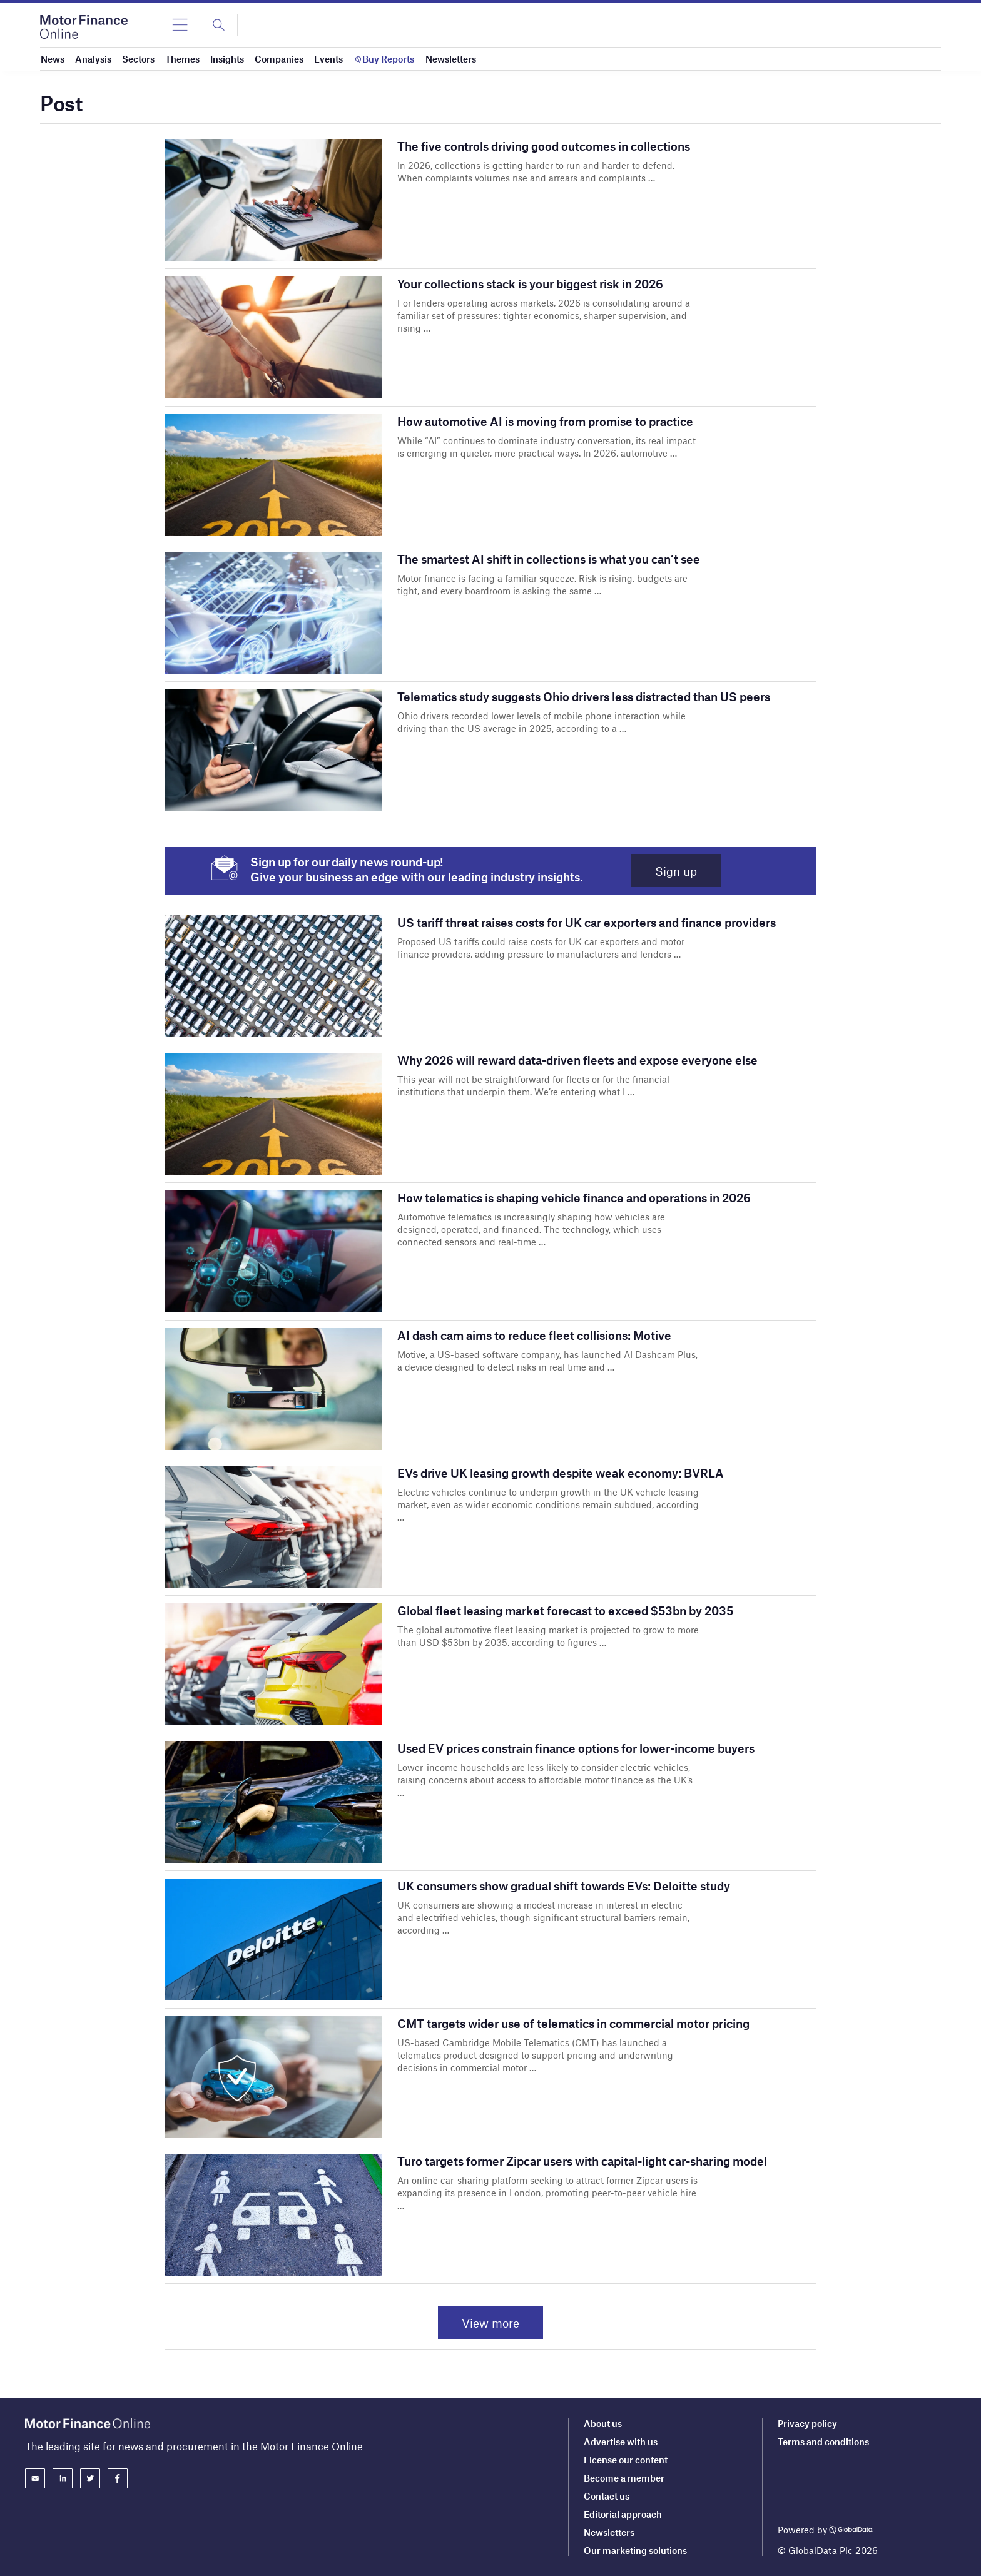  What do you see at coordinates (543, 146) in the screenshot?
I see `The five controls driving good outcomes in collections` at bounding box center [543, 146].